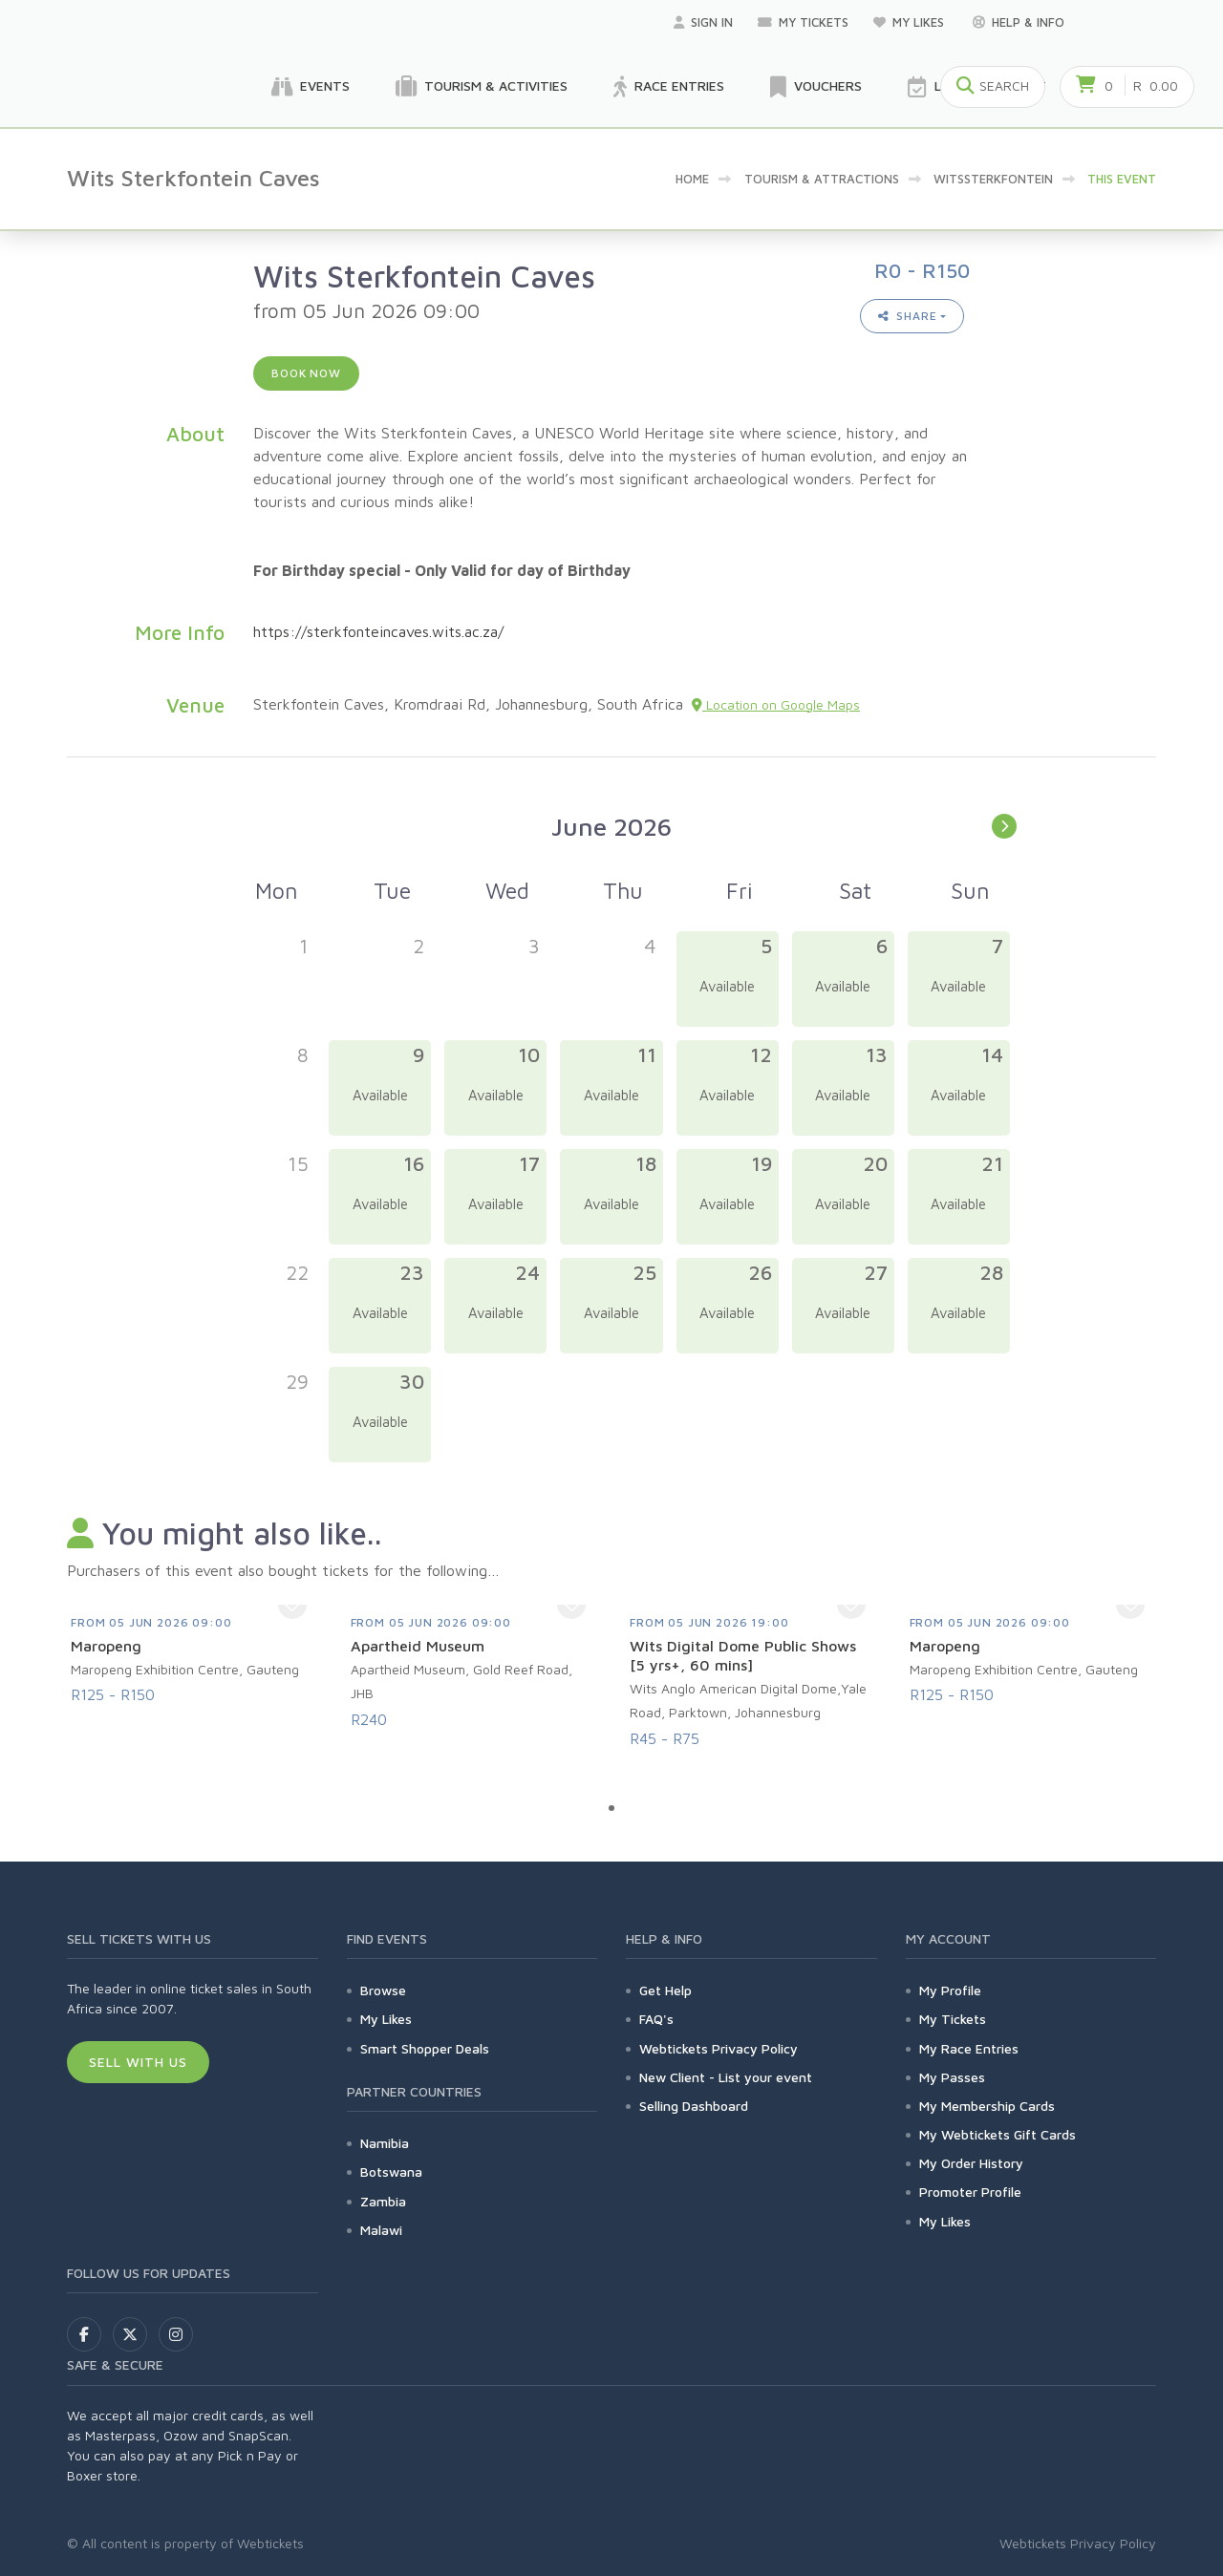 Image resolution: width=1223 pixels, height=2576 pixels. I want to click on https://sterkfonteincaves.wits.ac.za/, so click(378, 631).